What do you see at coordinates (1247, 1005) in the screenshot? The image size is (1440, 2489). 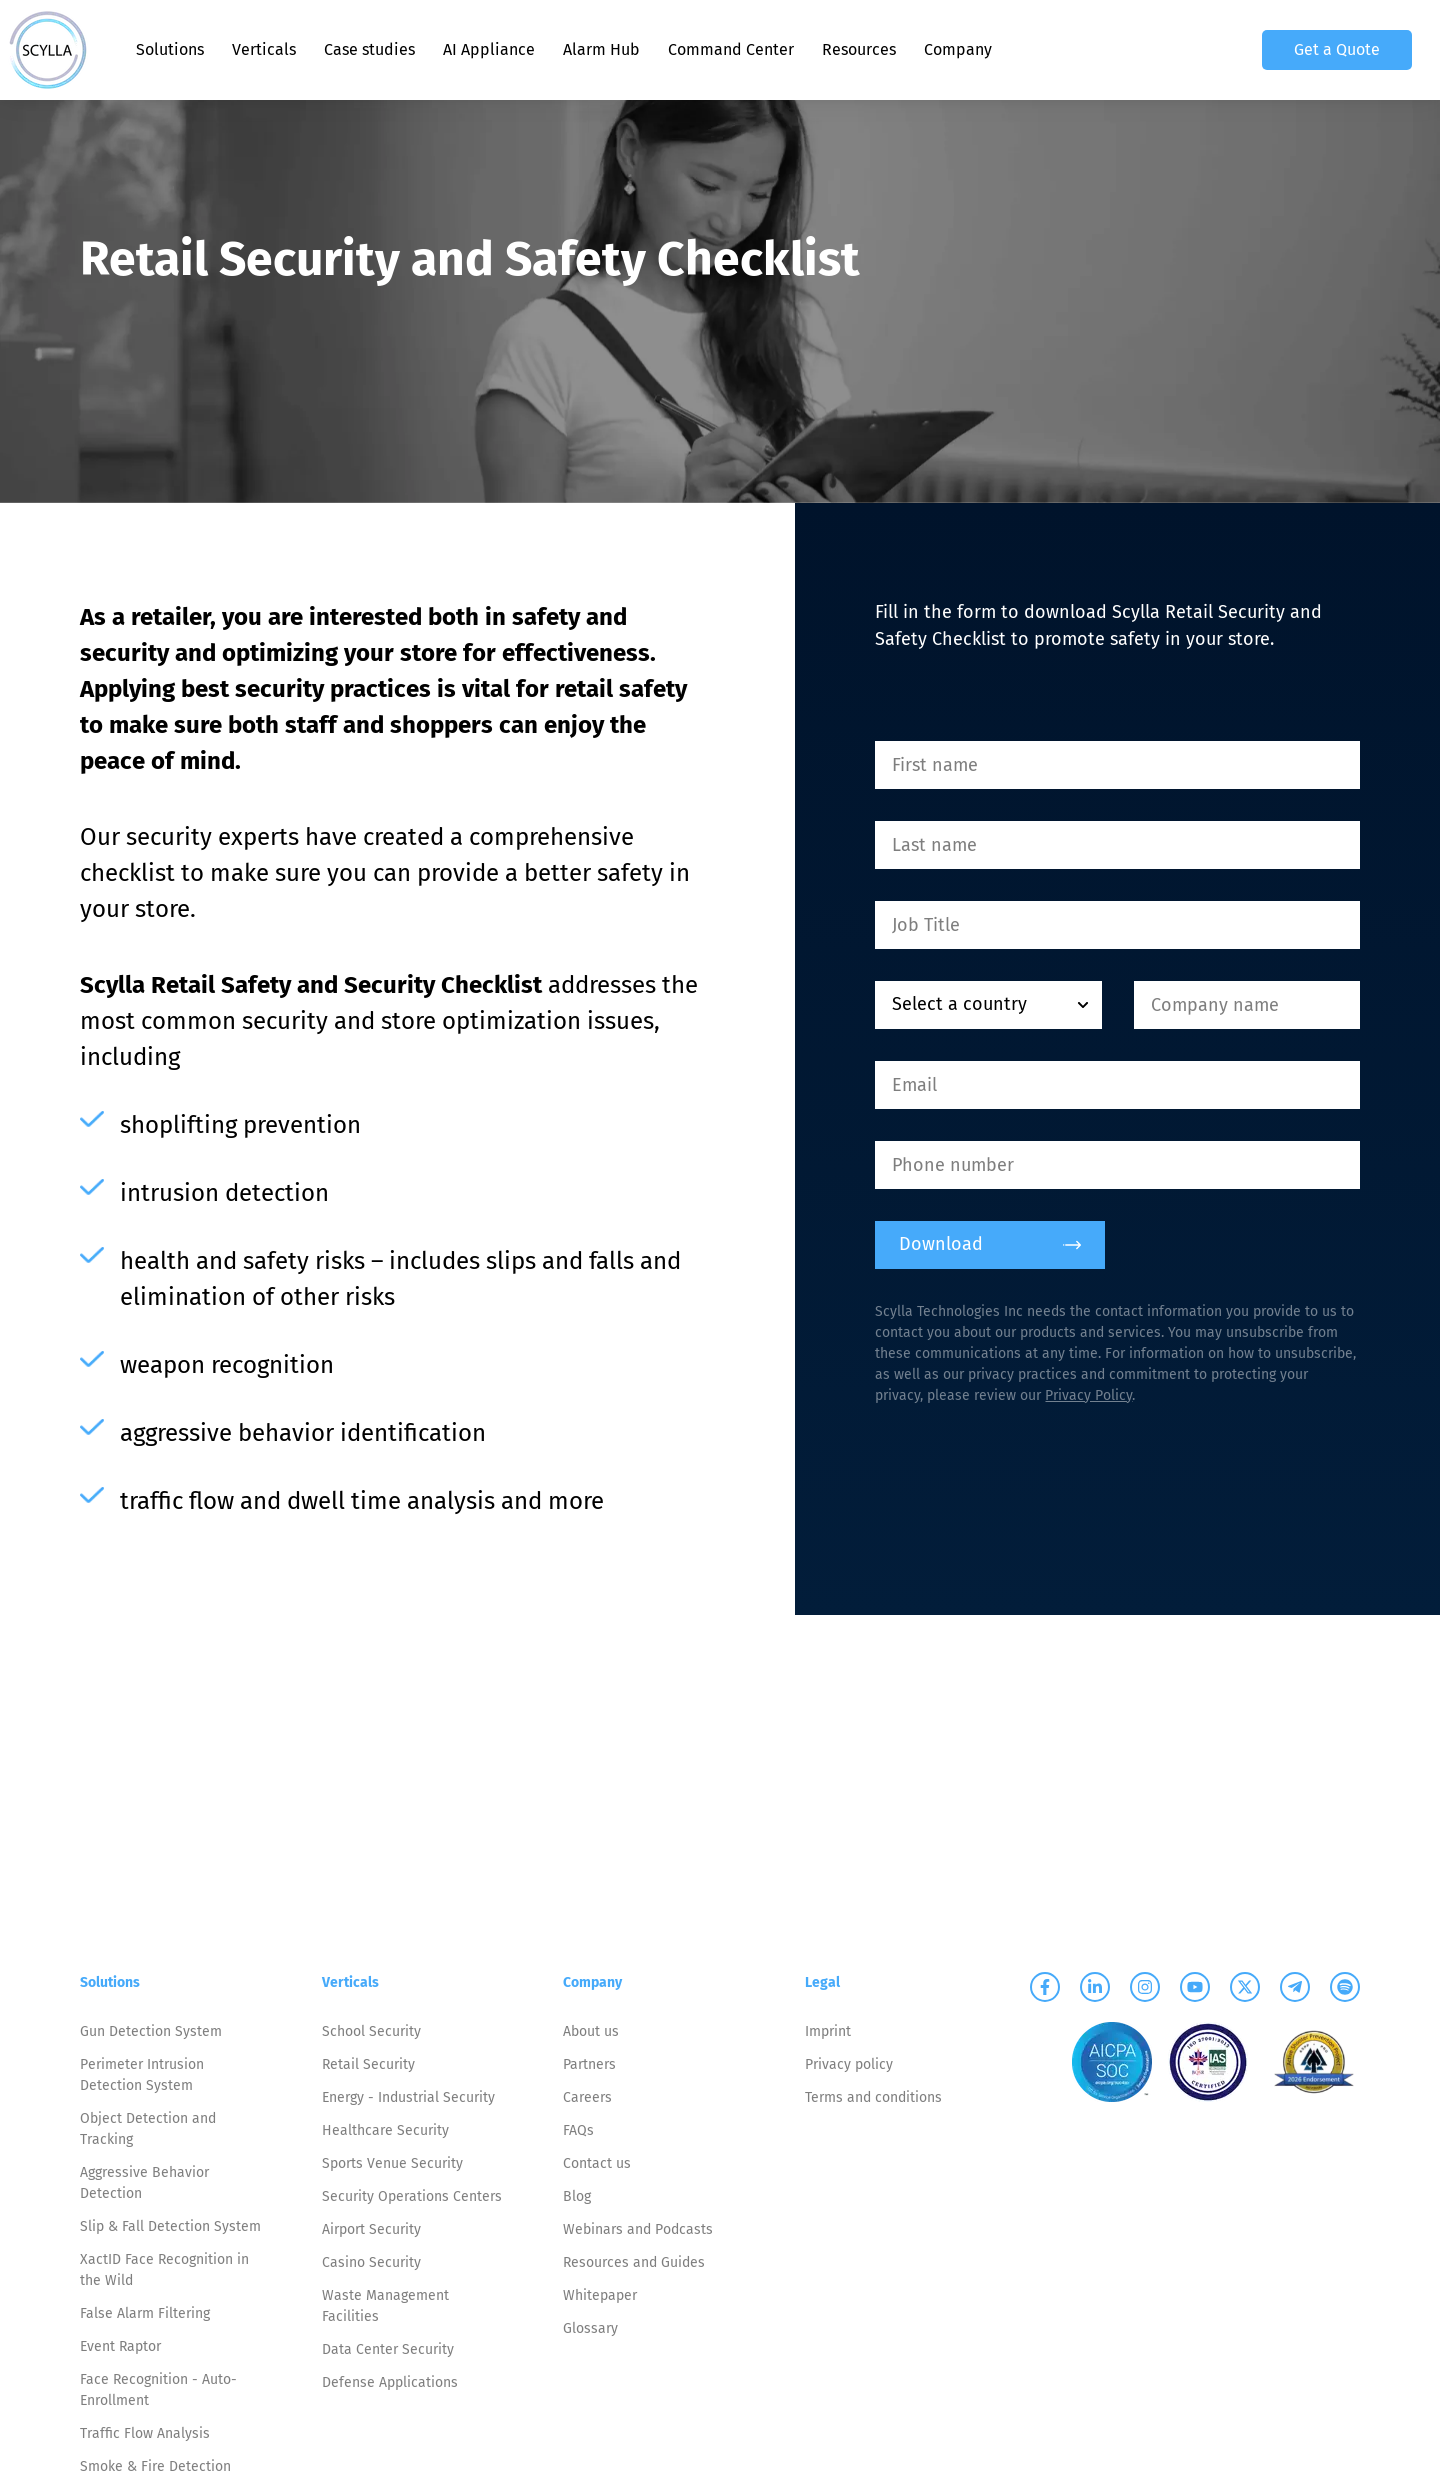 I see `[Company name]` at bounding box center [1247, 1005].